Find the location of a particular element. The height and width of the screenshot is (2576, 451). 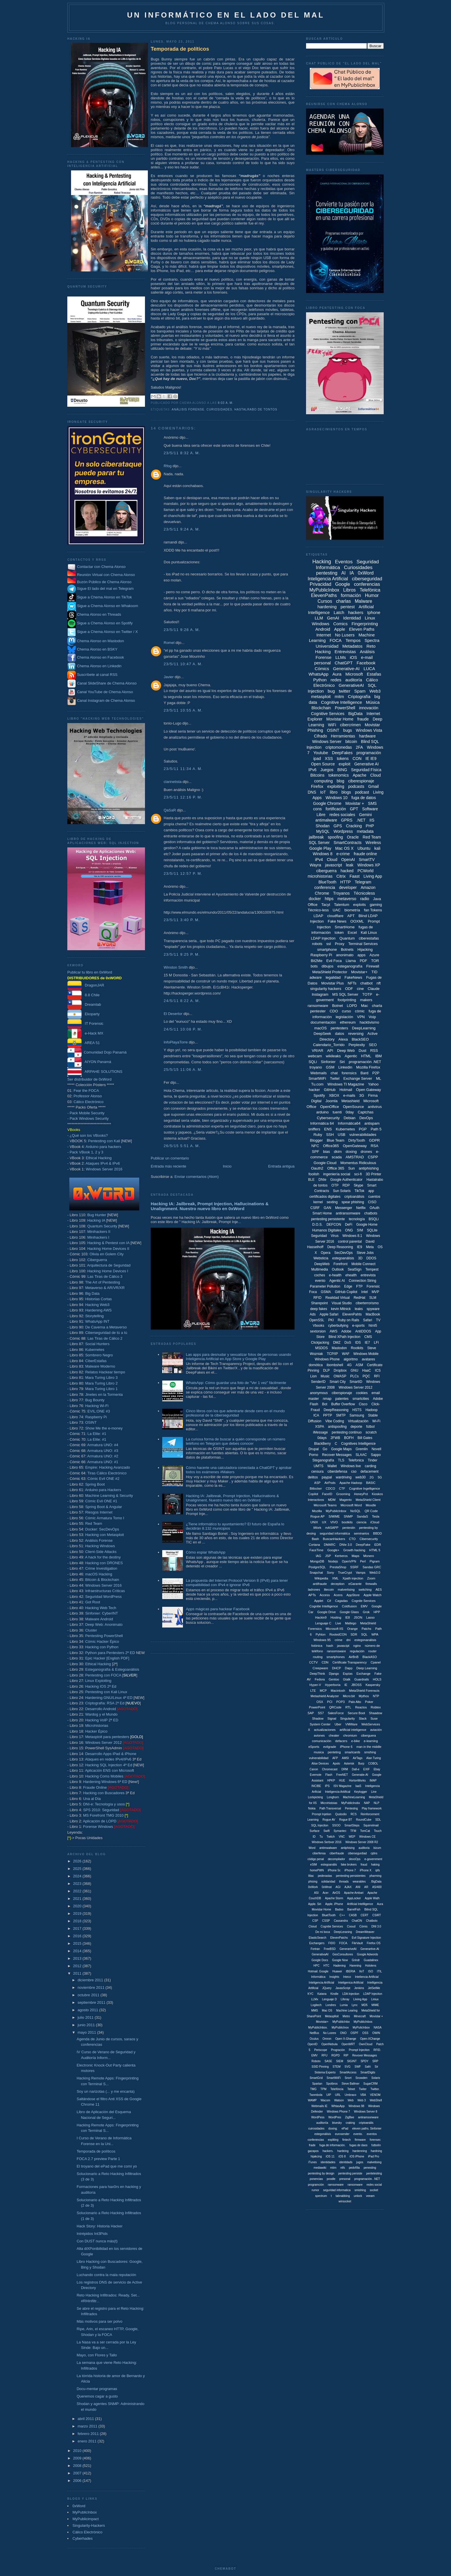

ransomsware is located at coordinates (336, 1651).